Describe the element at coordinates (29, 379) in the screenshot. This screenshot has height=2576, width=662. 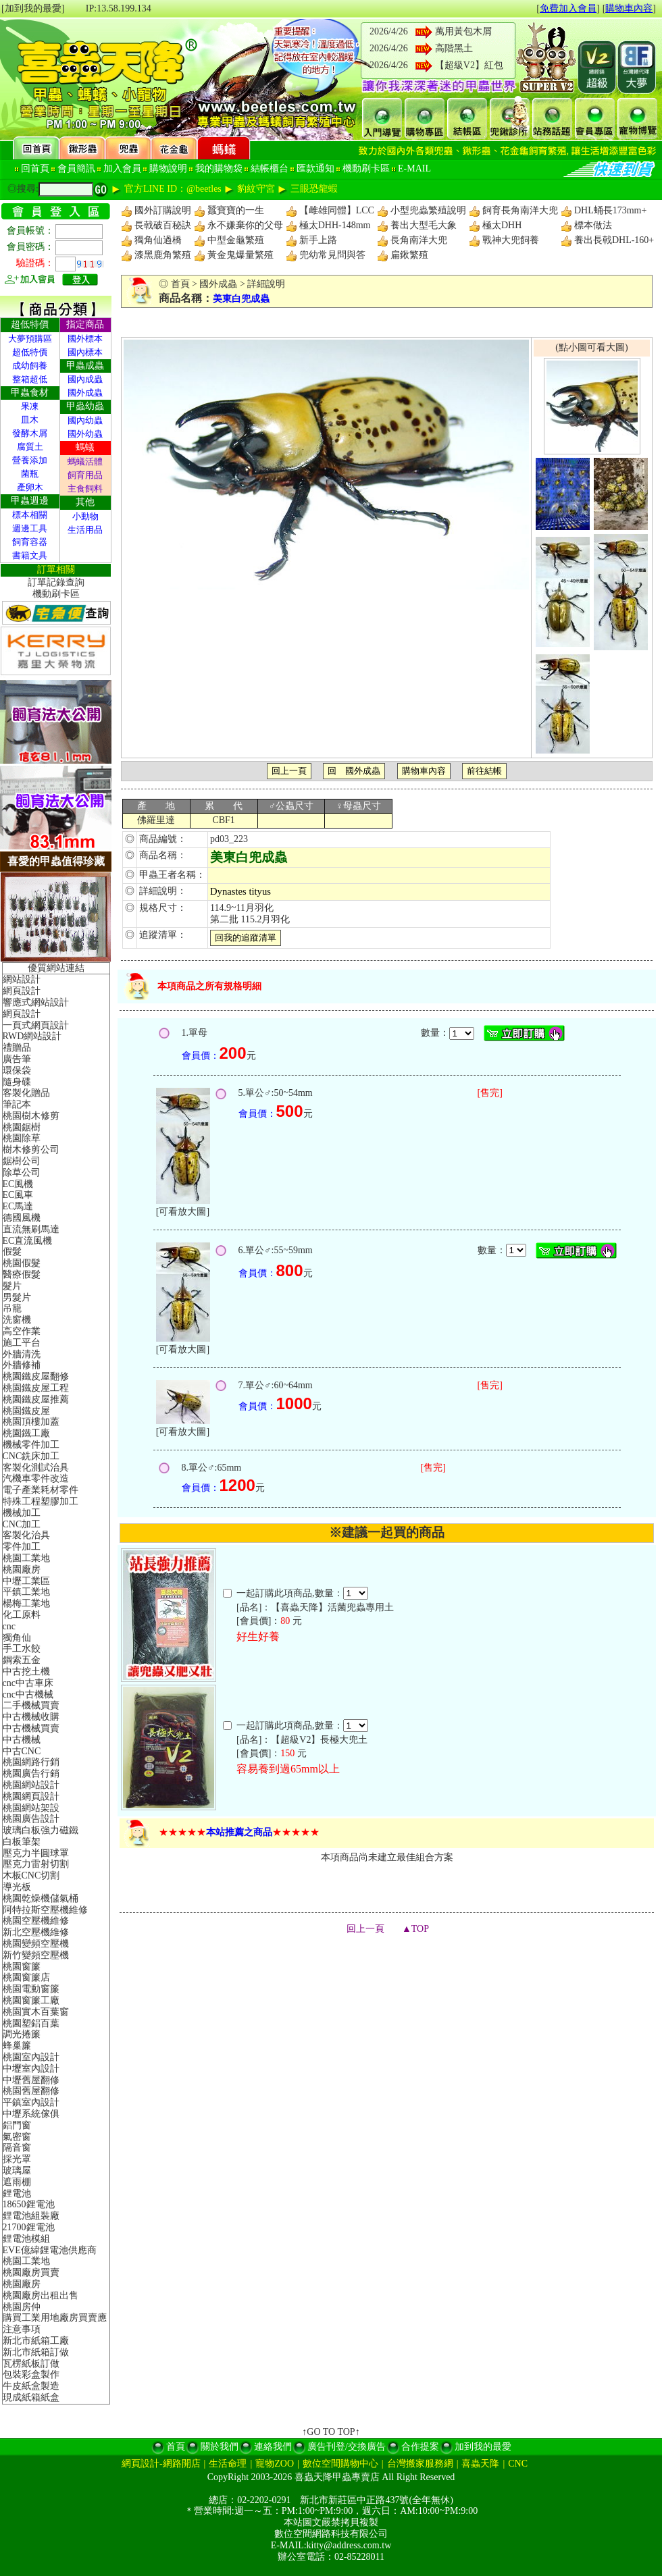
I see `整箱超低` at that location.